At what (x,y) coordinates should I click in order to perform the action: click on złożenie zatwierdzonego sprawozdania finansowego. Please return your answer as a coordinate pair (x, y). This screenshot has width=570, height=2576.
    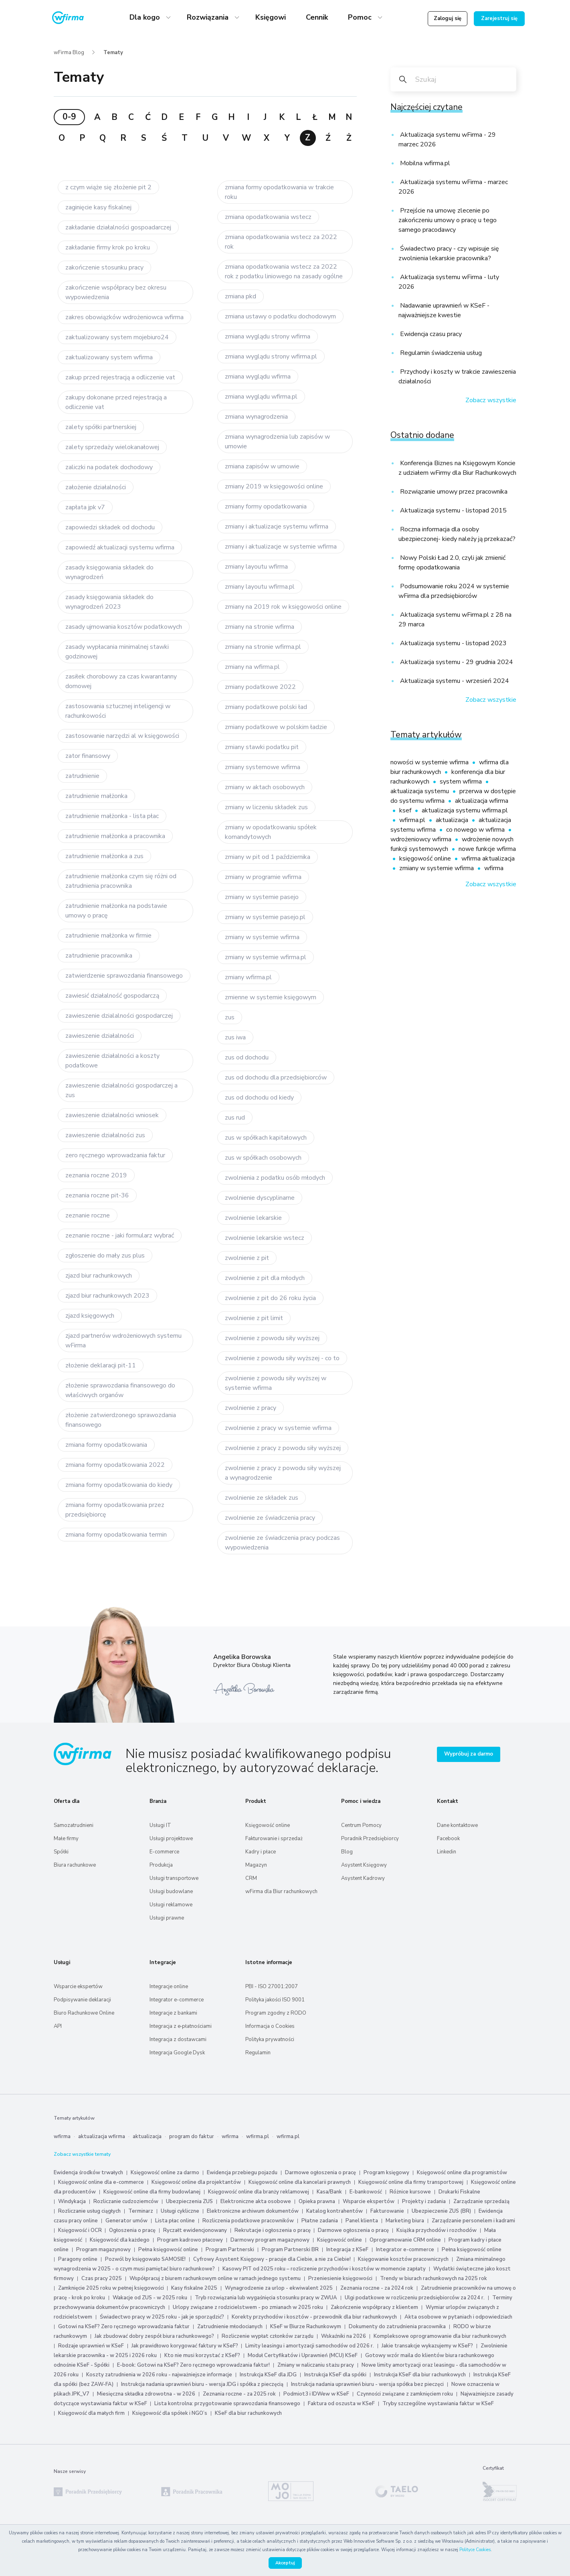
    Looking at the image, I should click on (120, 1420).